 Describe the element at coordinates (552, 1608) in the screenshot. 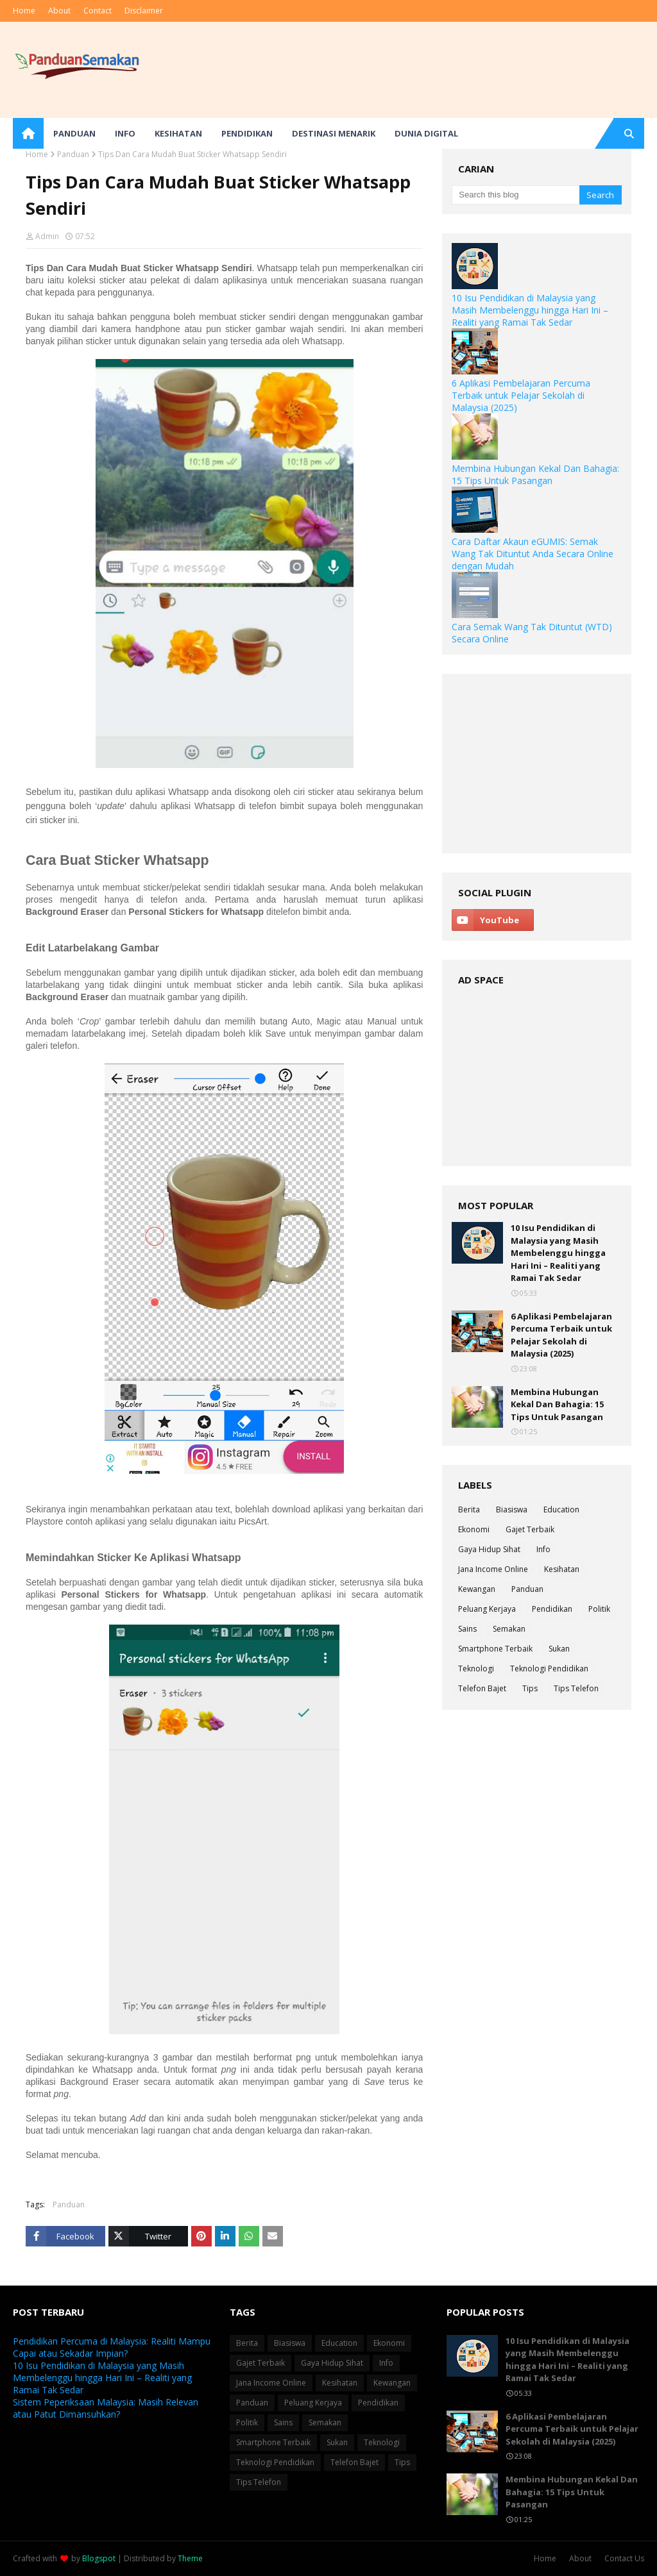

I see `Pendidikan` at that location.